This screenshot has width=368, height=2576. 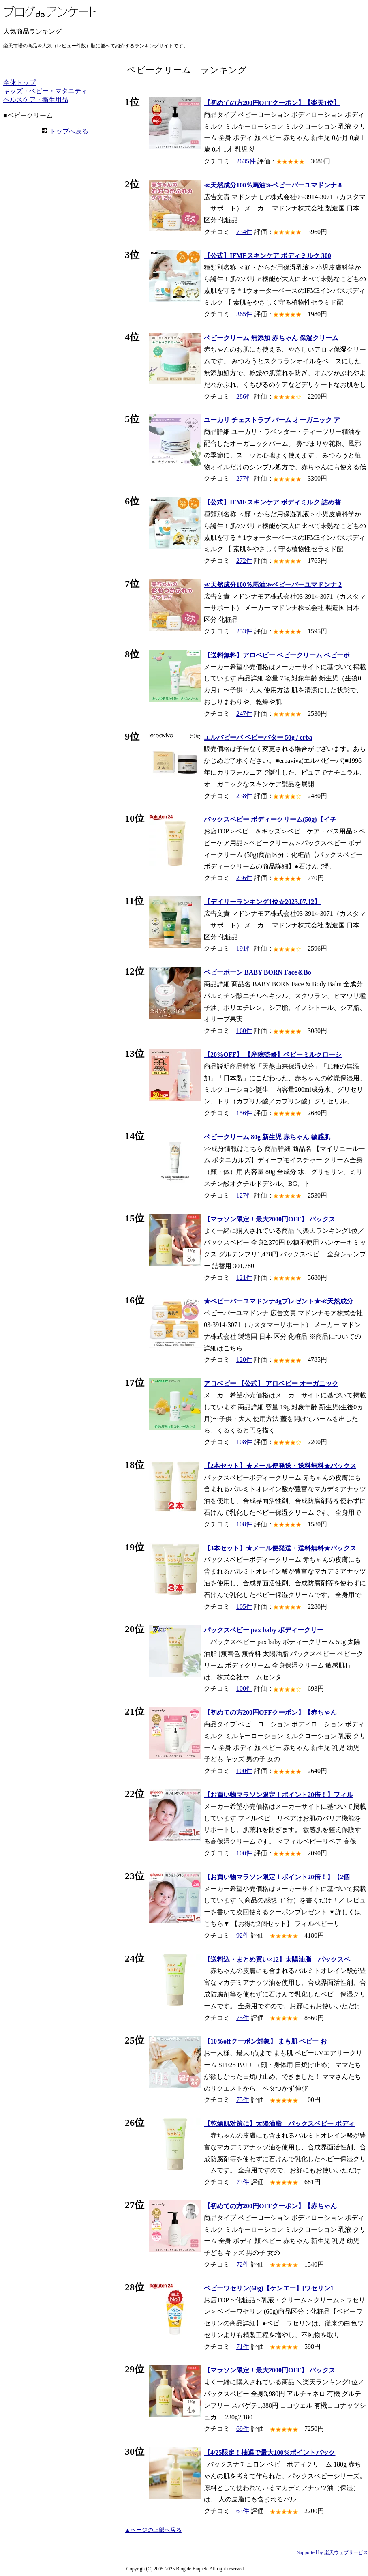 What do you see at coordinates (244, 560) in the screenshot?
I see `272件` at bounding box center [244, 560].